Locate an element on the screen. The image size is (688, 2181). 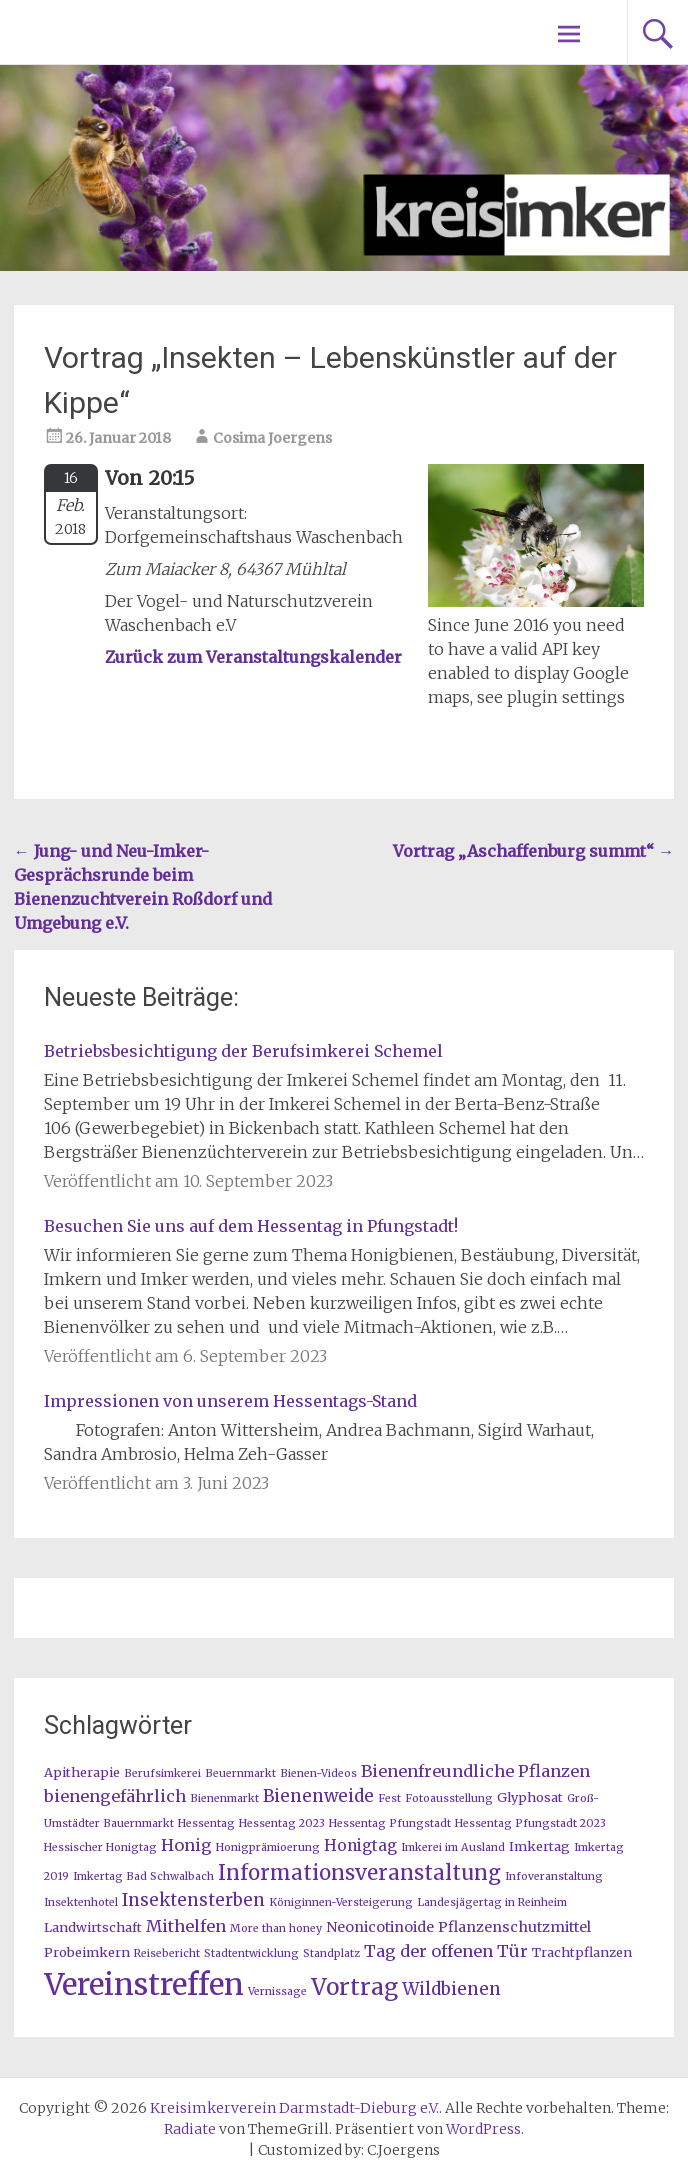
Honig [Honig (5 Einträge)] is located at coordinates (186, 1845).